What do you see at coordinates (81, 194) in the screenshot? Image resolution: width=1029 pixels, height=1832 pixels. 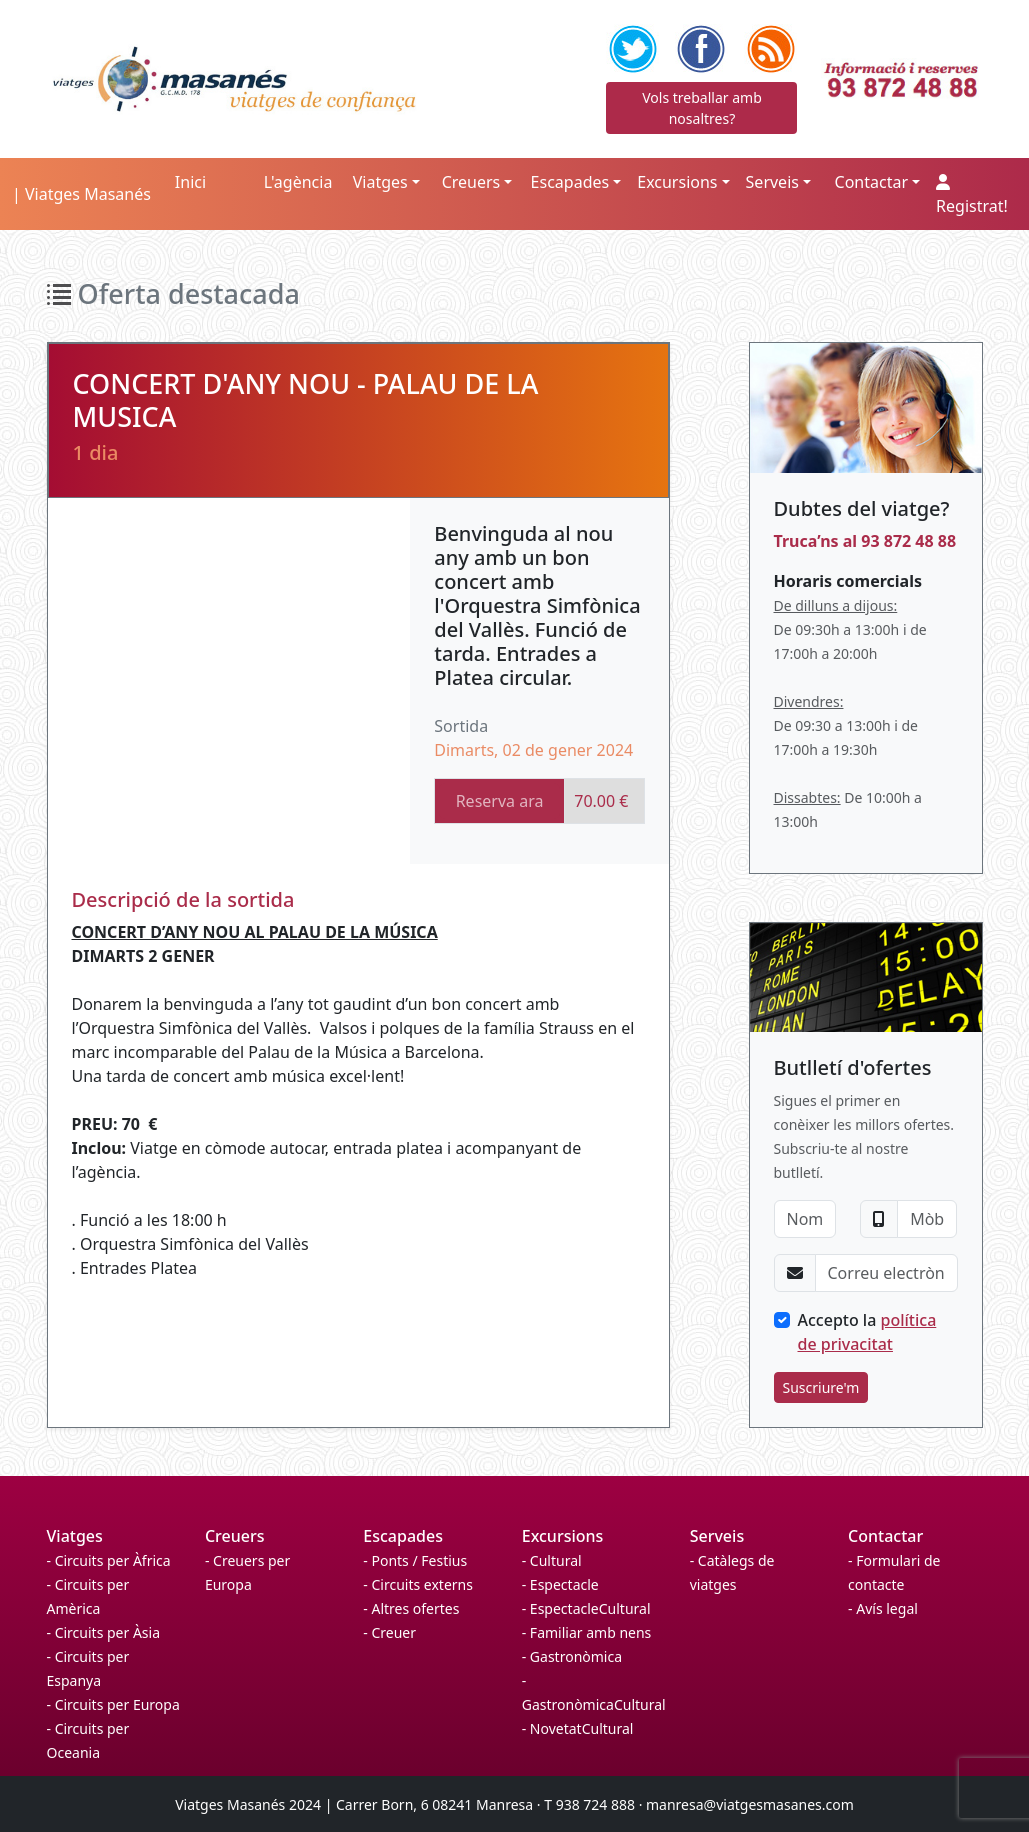 I see `| Viatges Masanés` at bounding box center [81, 194].